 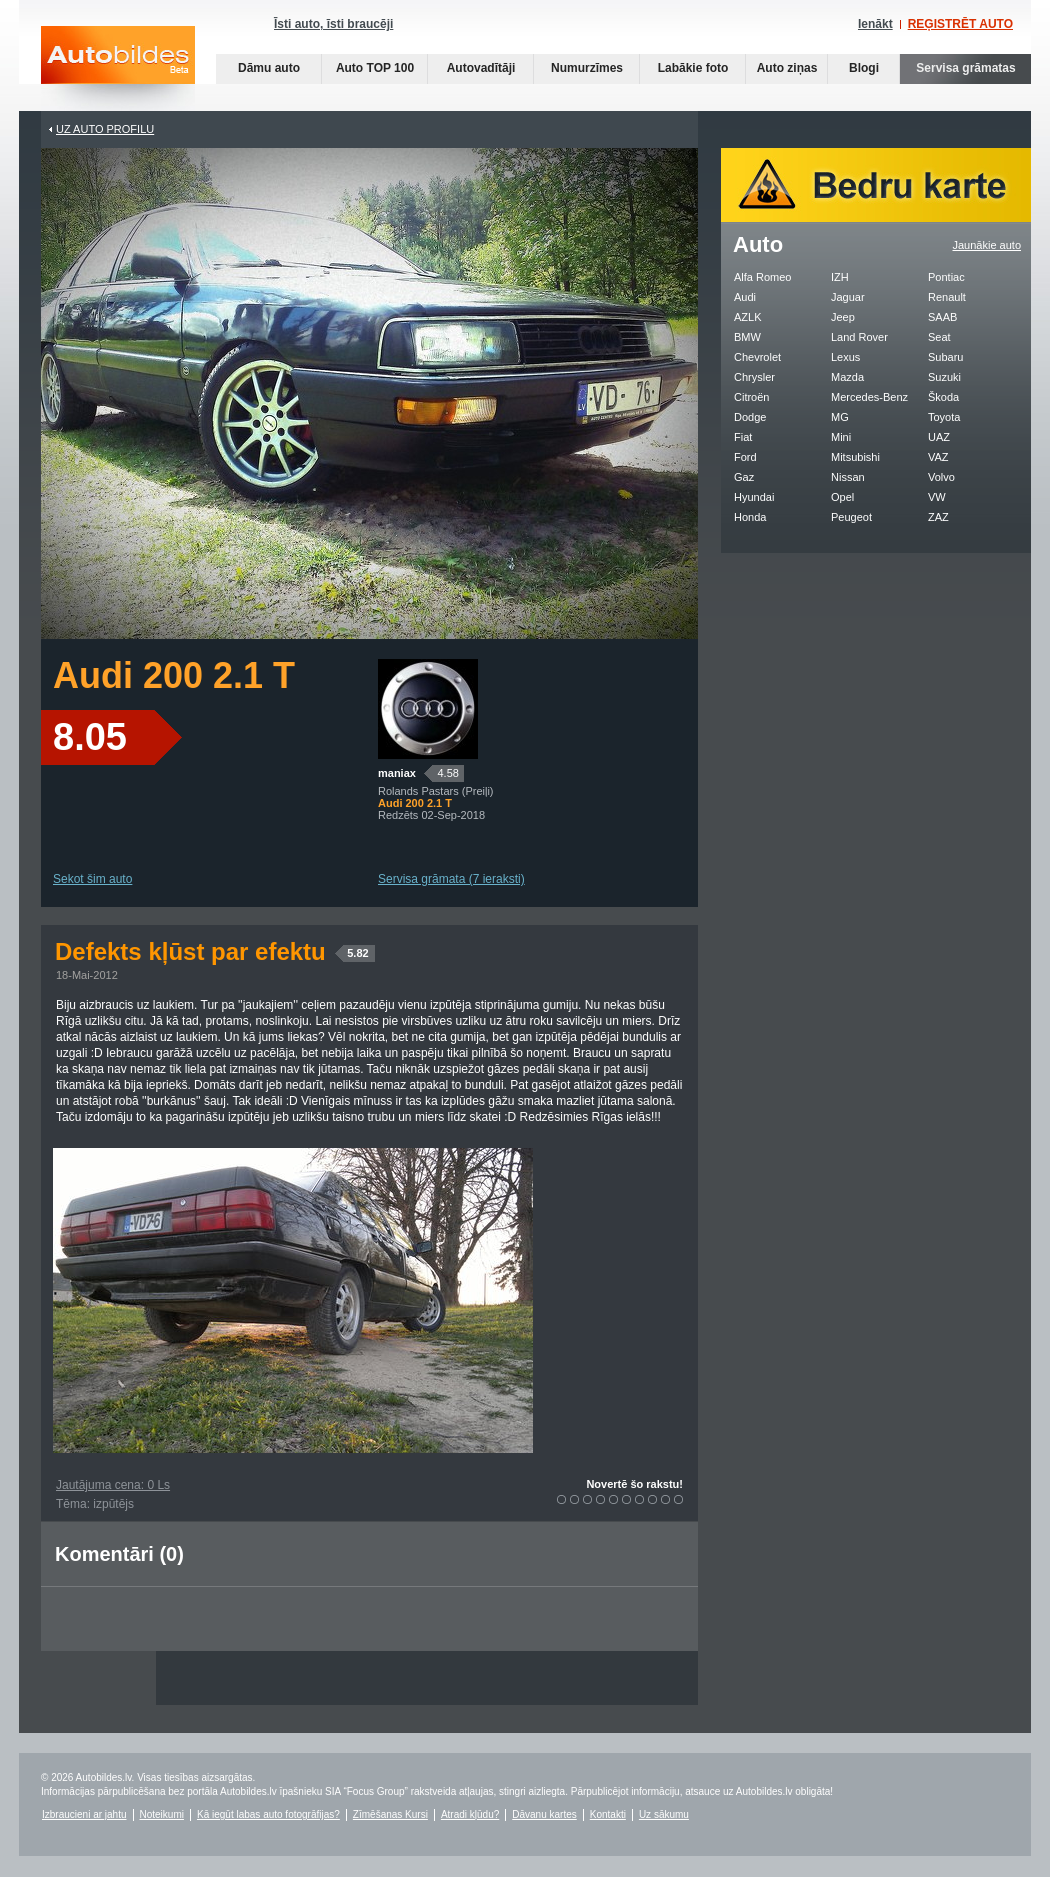 I want to click on Suzuki, so click(x=944, y=377).